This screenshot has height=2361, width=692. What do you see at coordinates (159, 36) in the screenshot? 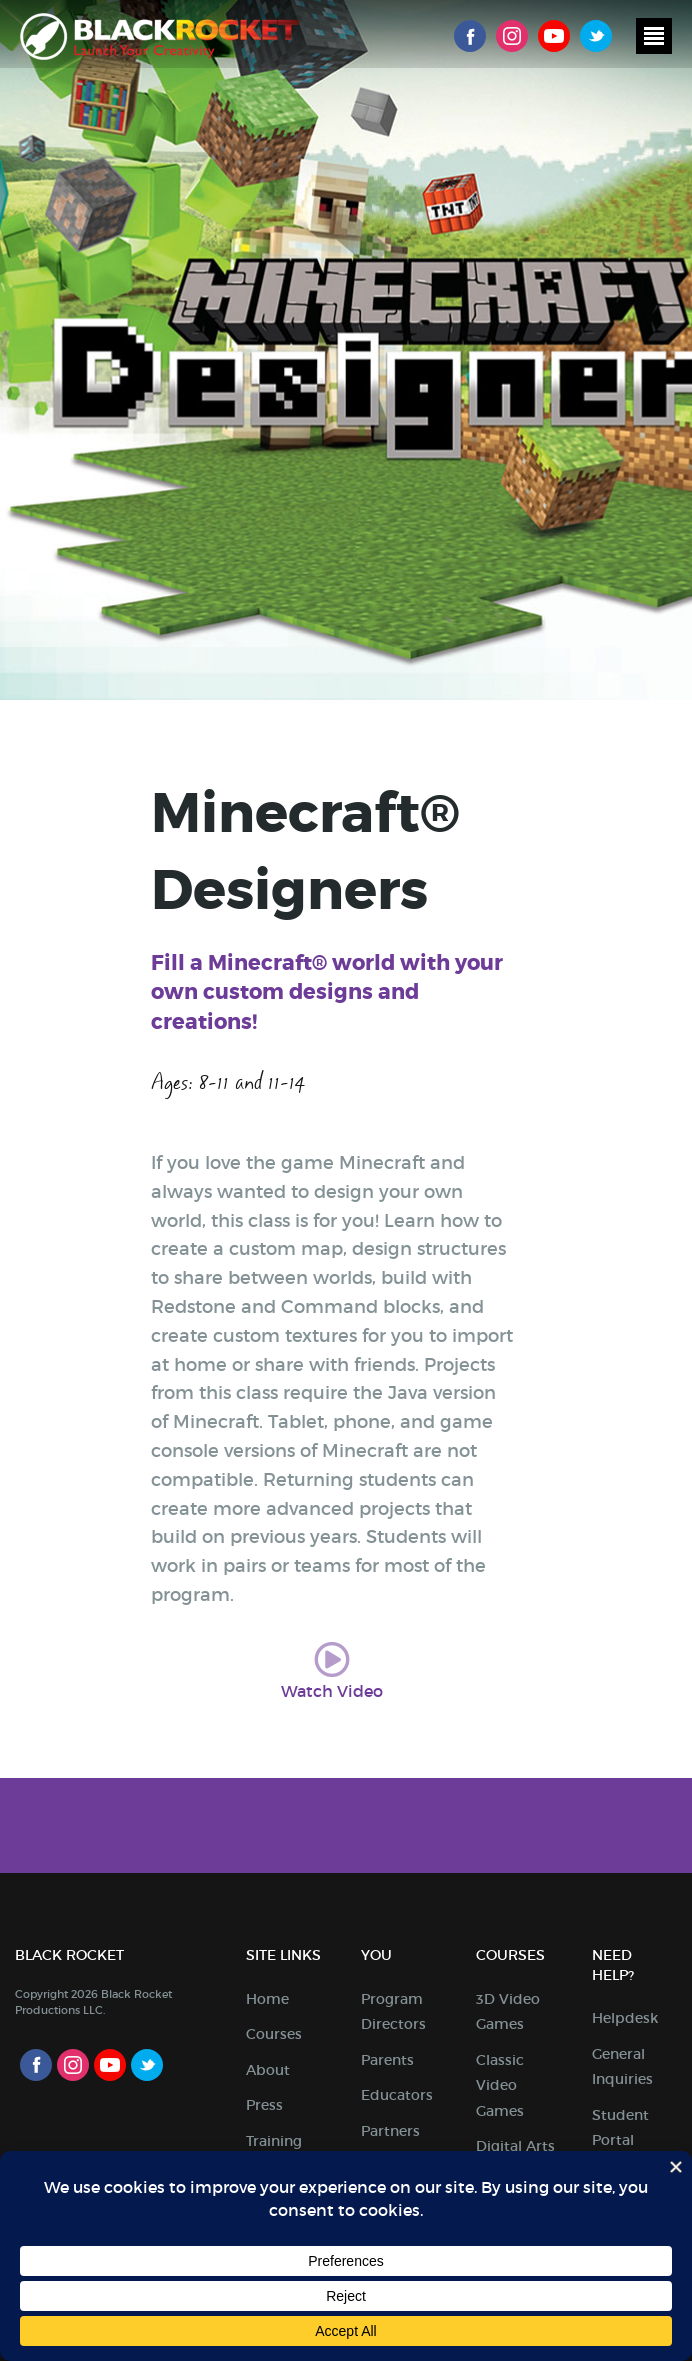
I see `Black Rocket` at bounding box center [159, 36].